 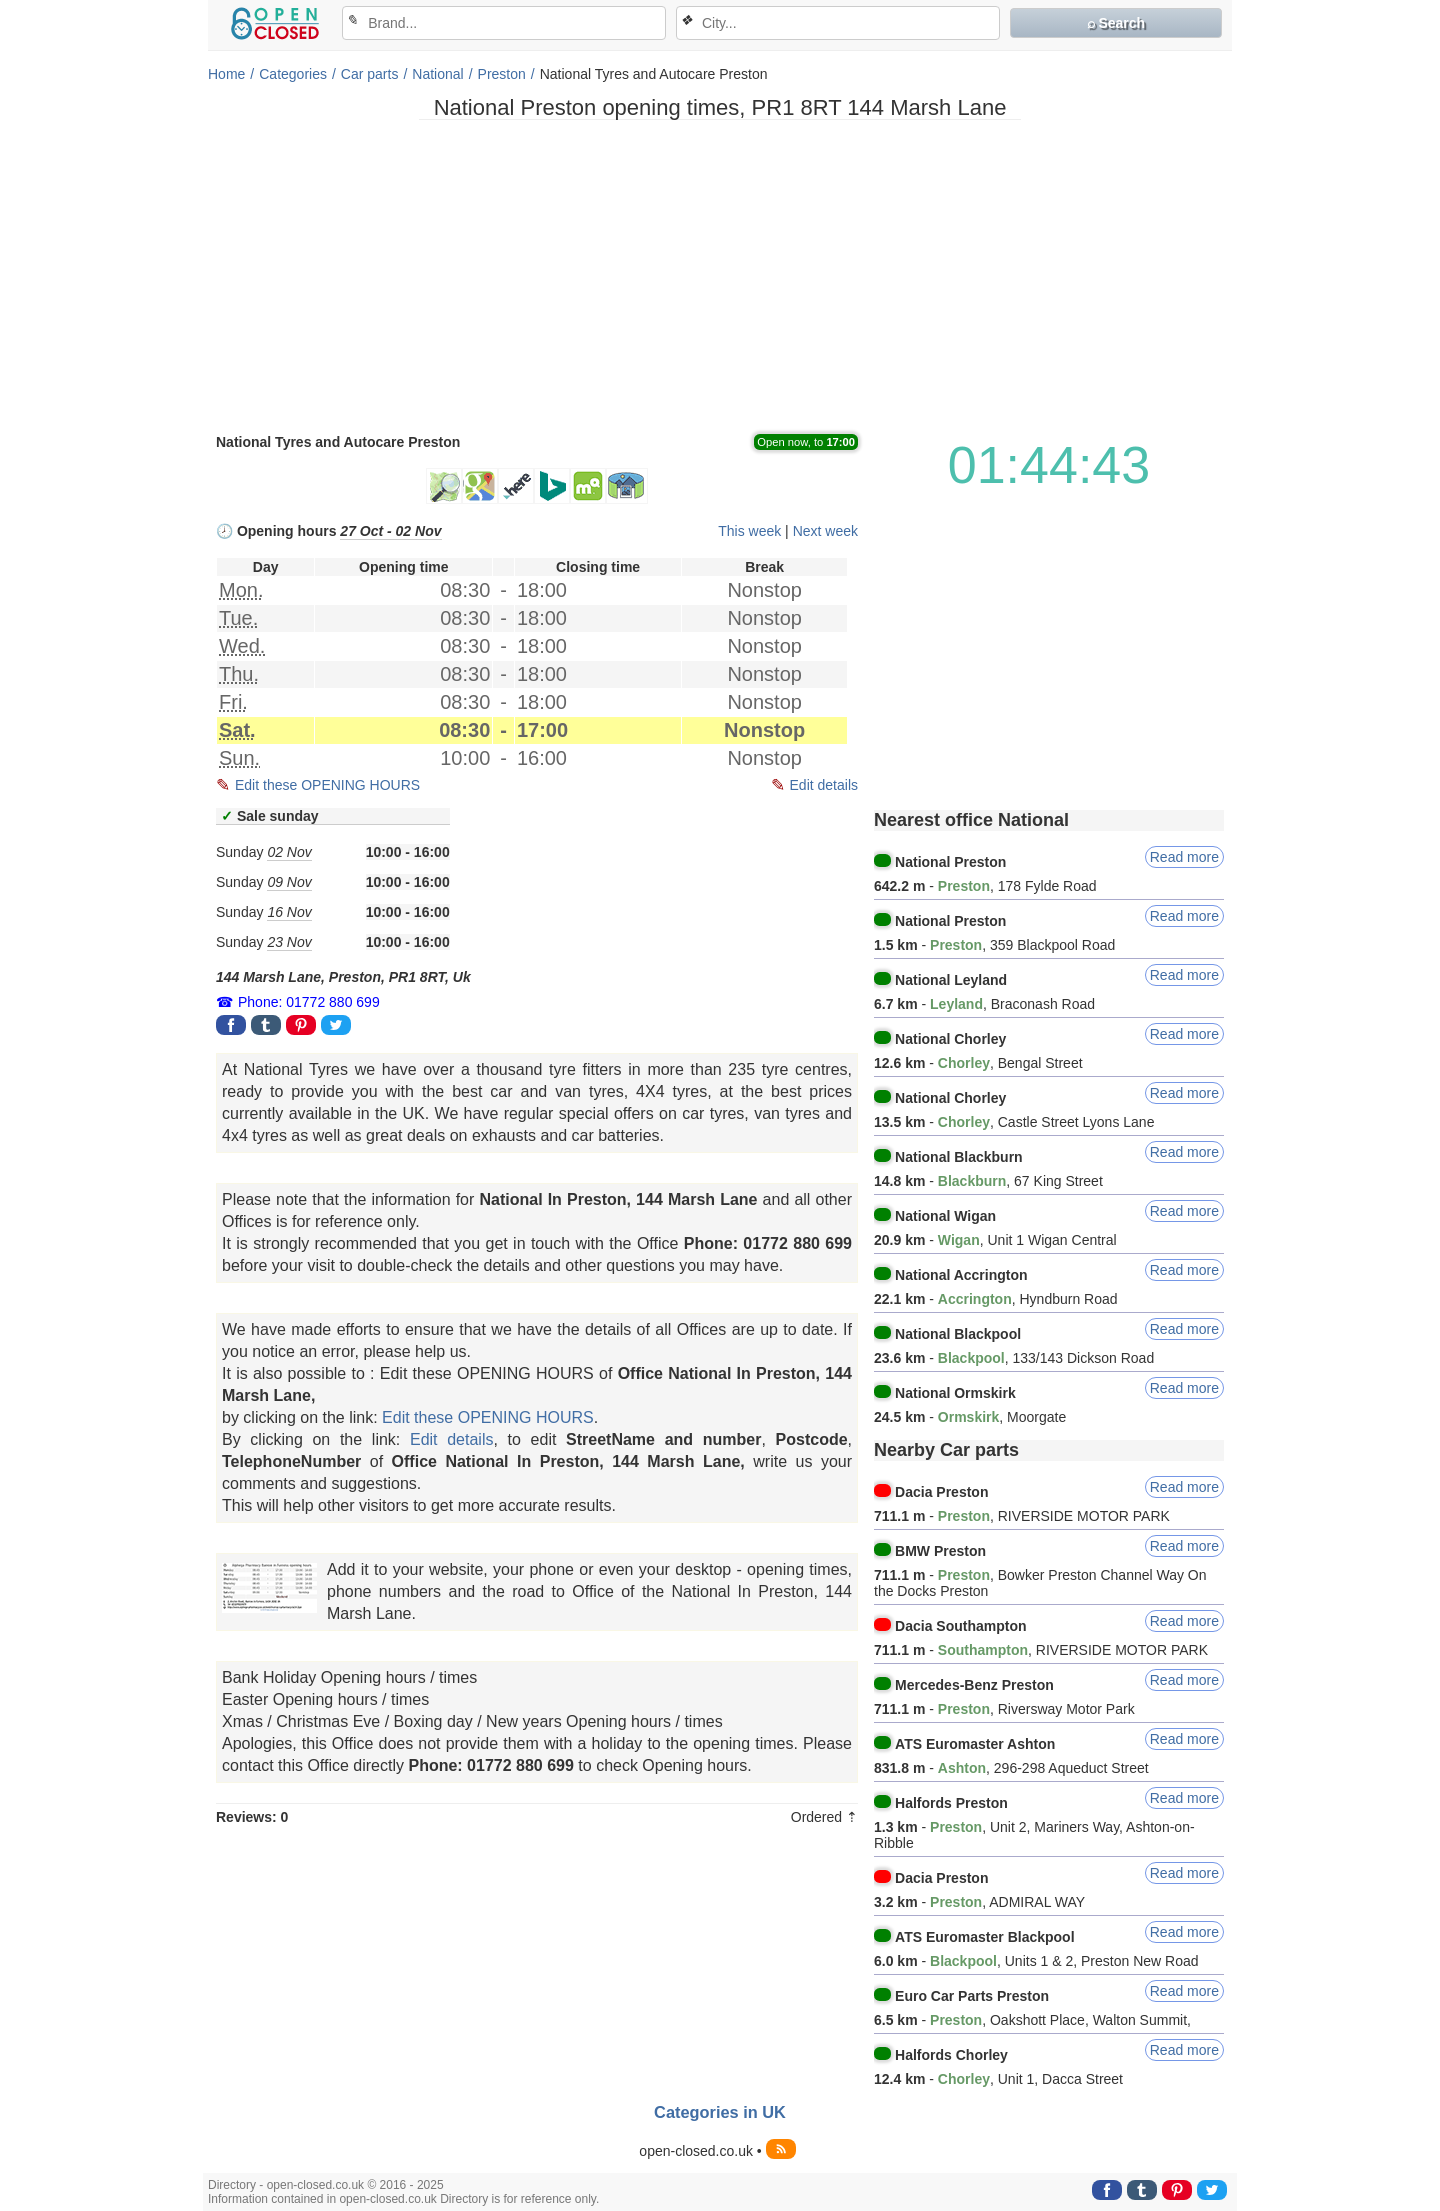 I want to click on Home, so click(x=226, y=74).